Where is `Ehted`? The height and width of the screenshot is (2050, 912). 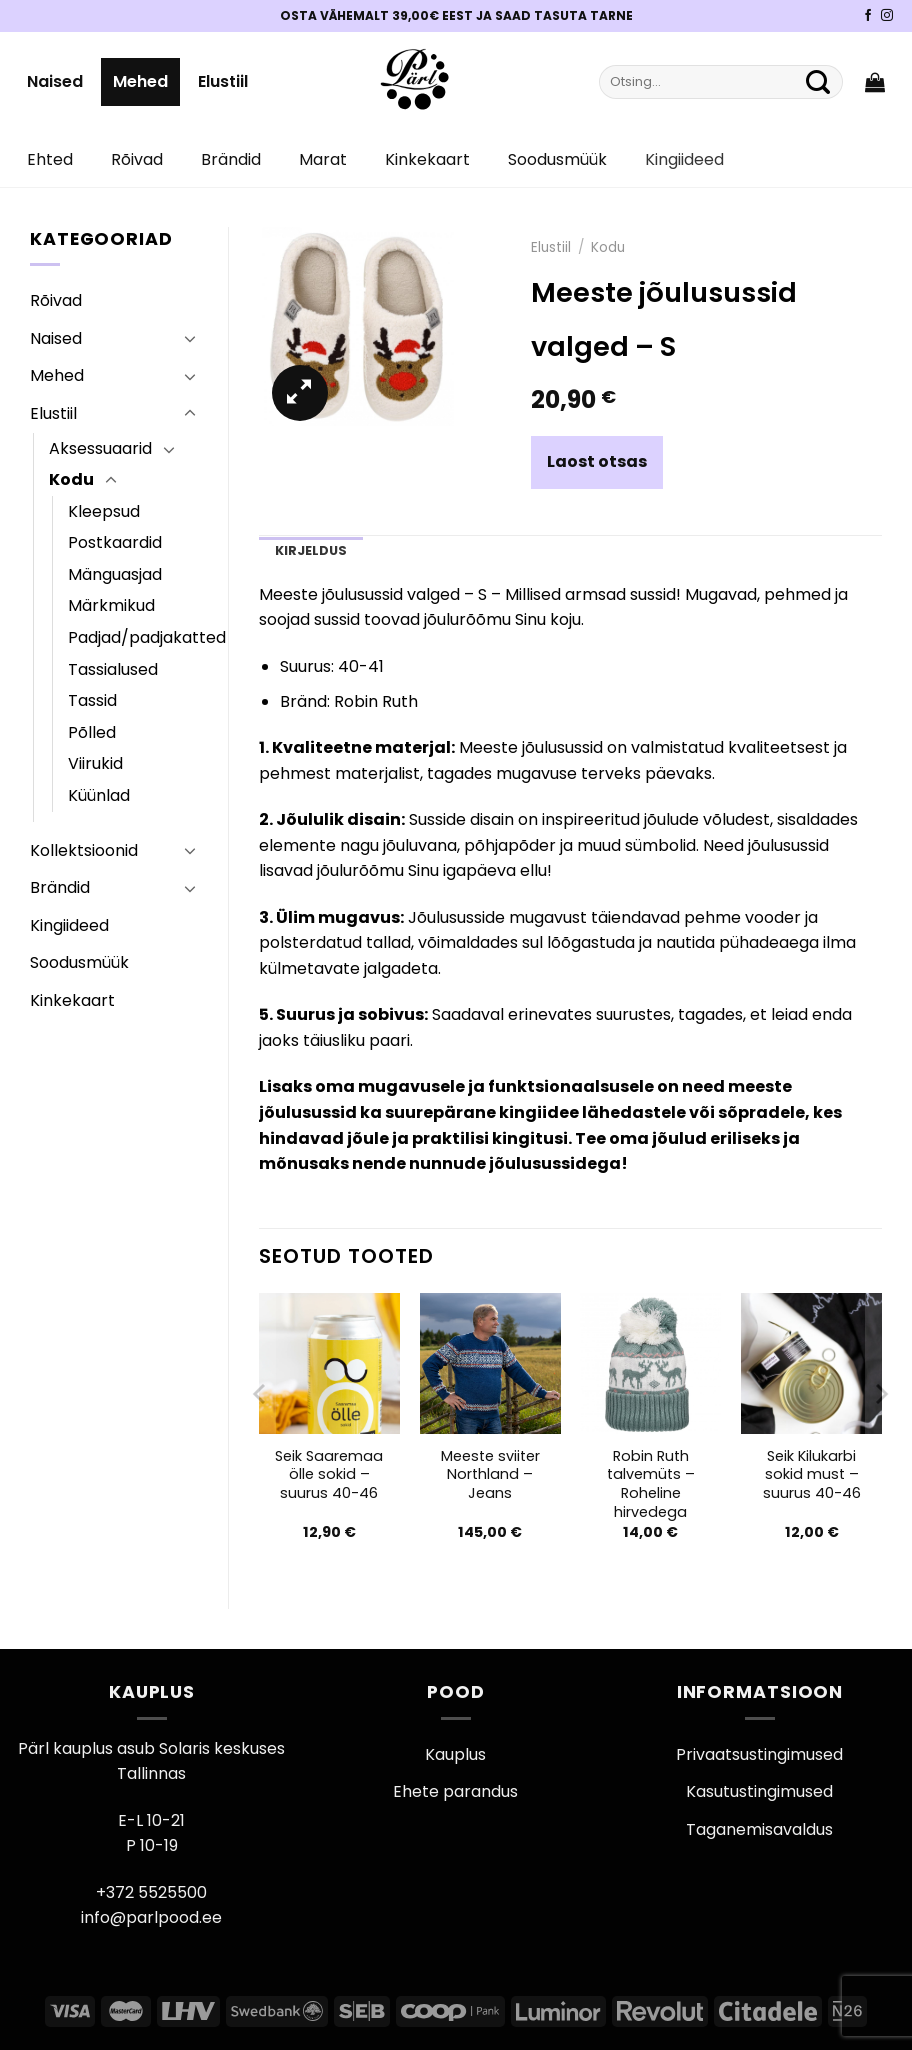
Ehted is located at coordinates (50, 159).